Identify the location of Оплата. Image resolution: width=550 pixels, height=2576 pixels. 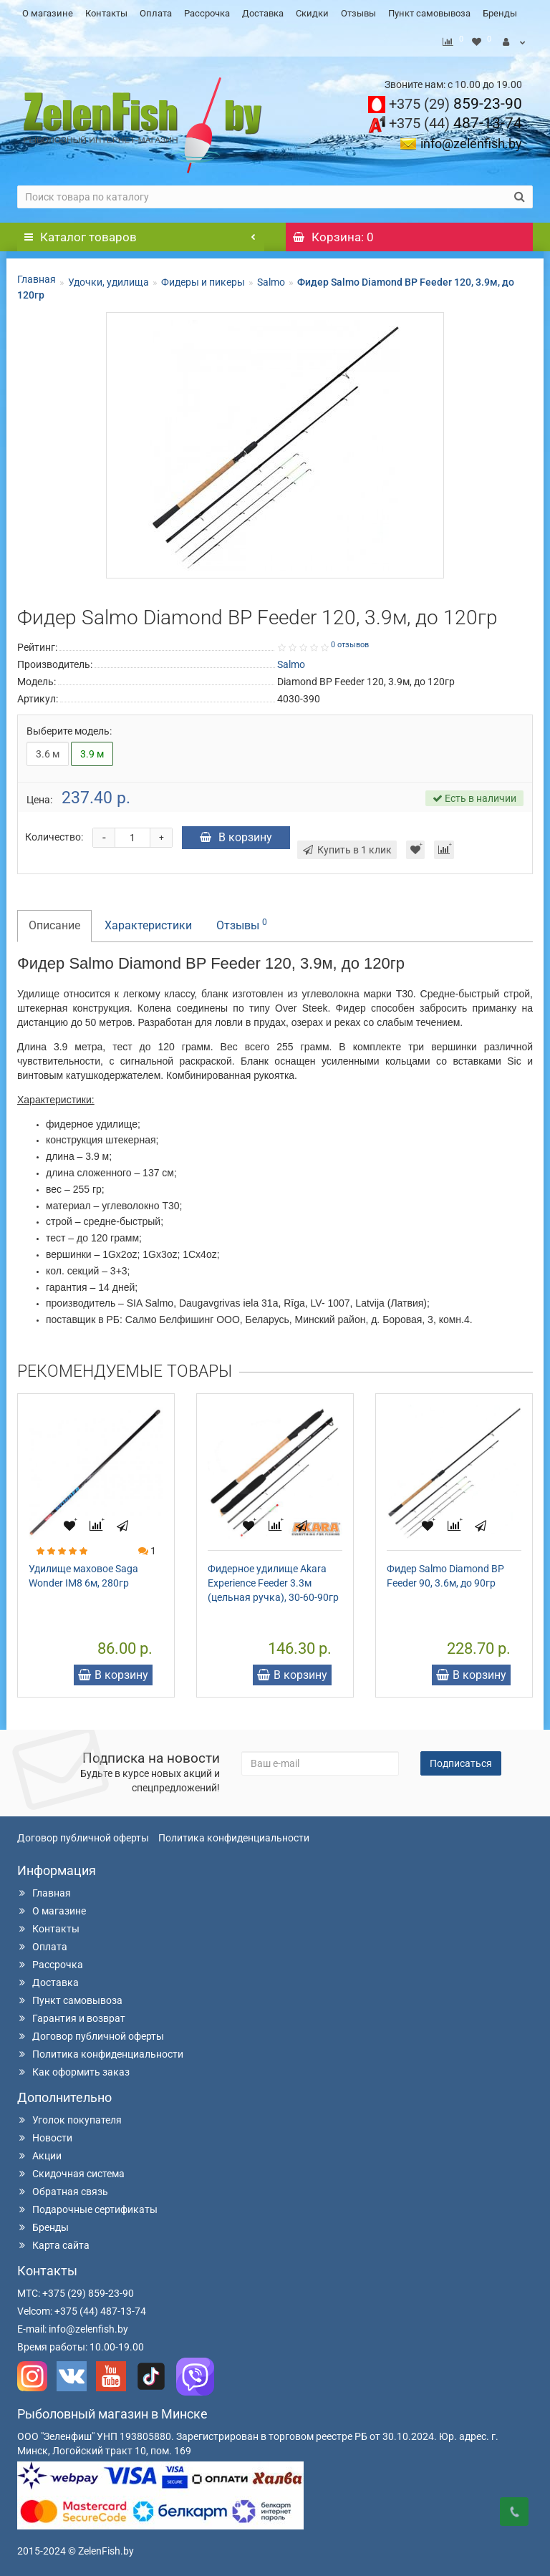
(156, 13).